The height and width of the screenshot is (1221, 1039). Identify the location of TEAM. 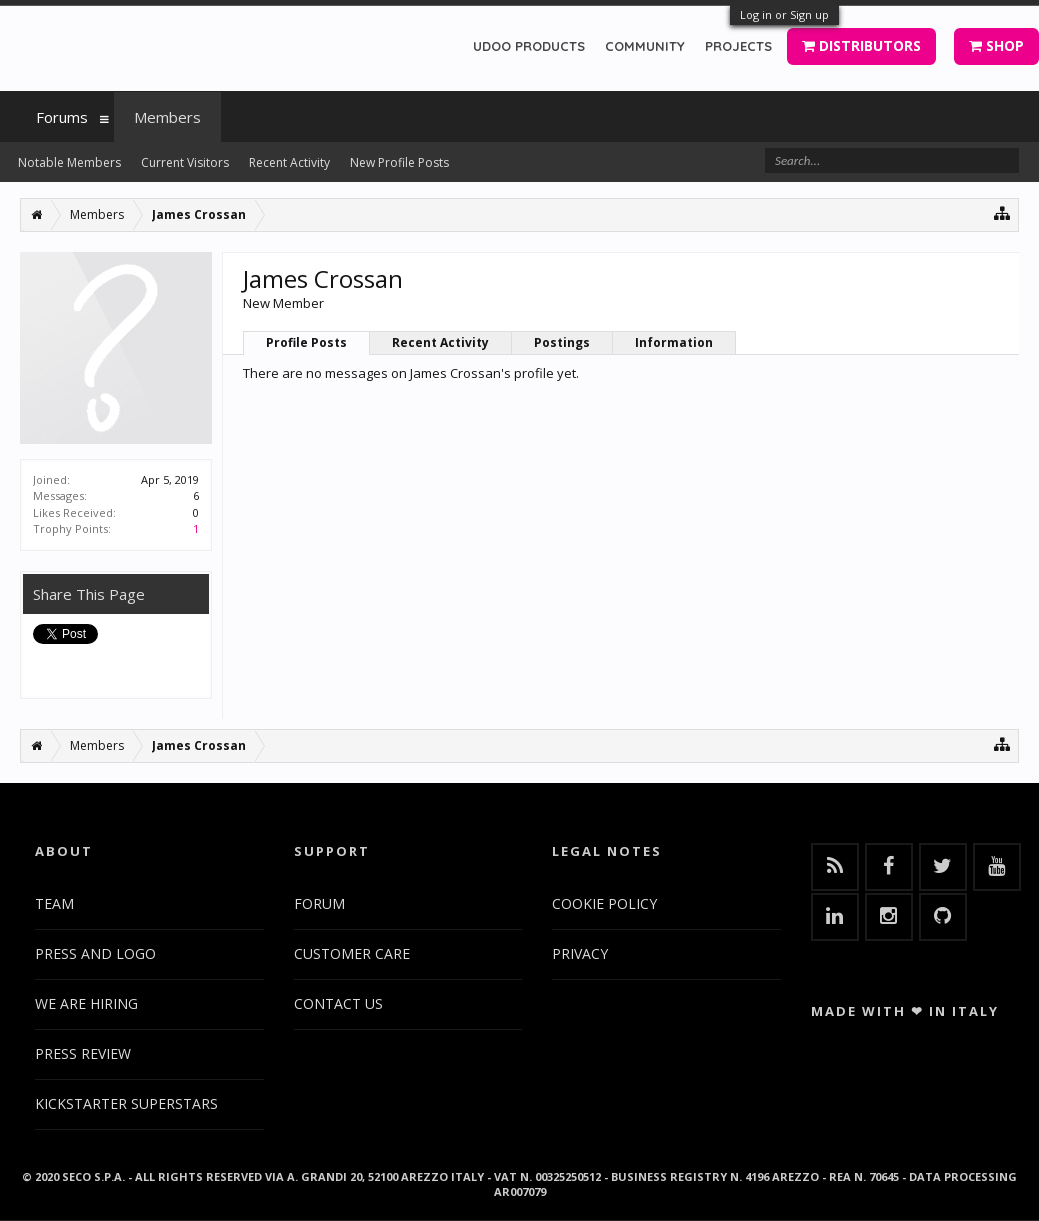
(54, 903).